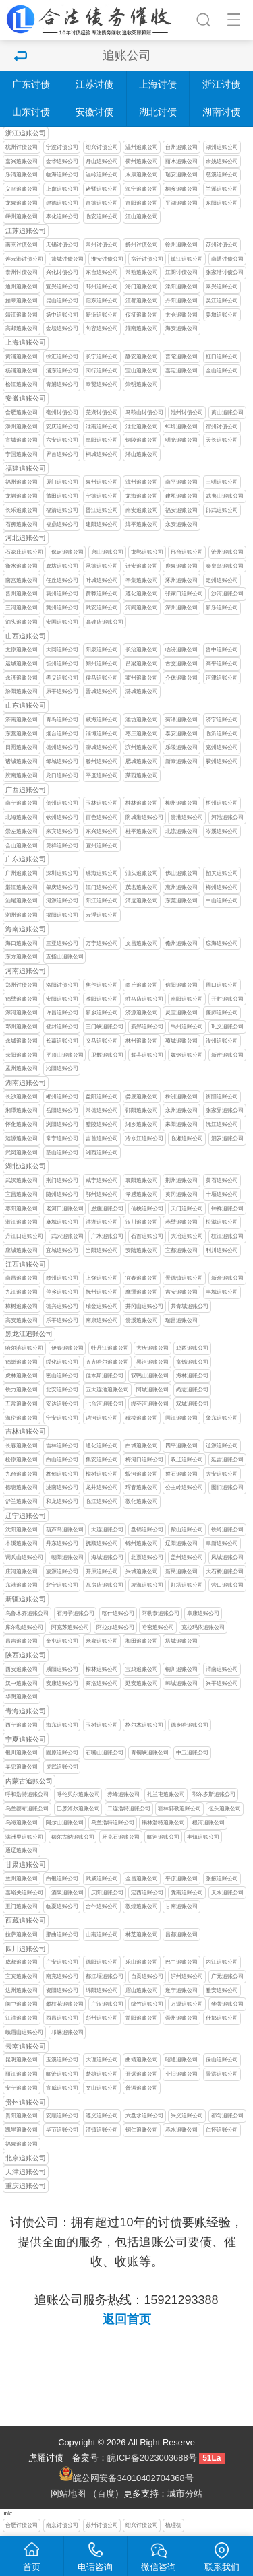 The height and width of the screenshot is (2576, 253). What do you see at coordinates (62, 873) in the screenshot?
I see `深圳追账公司` at bounding box center [62, 873].